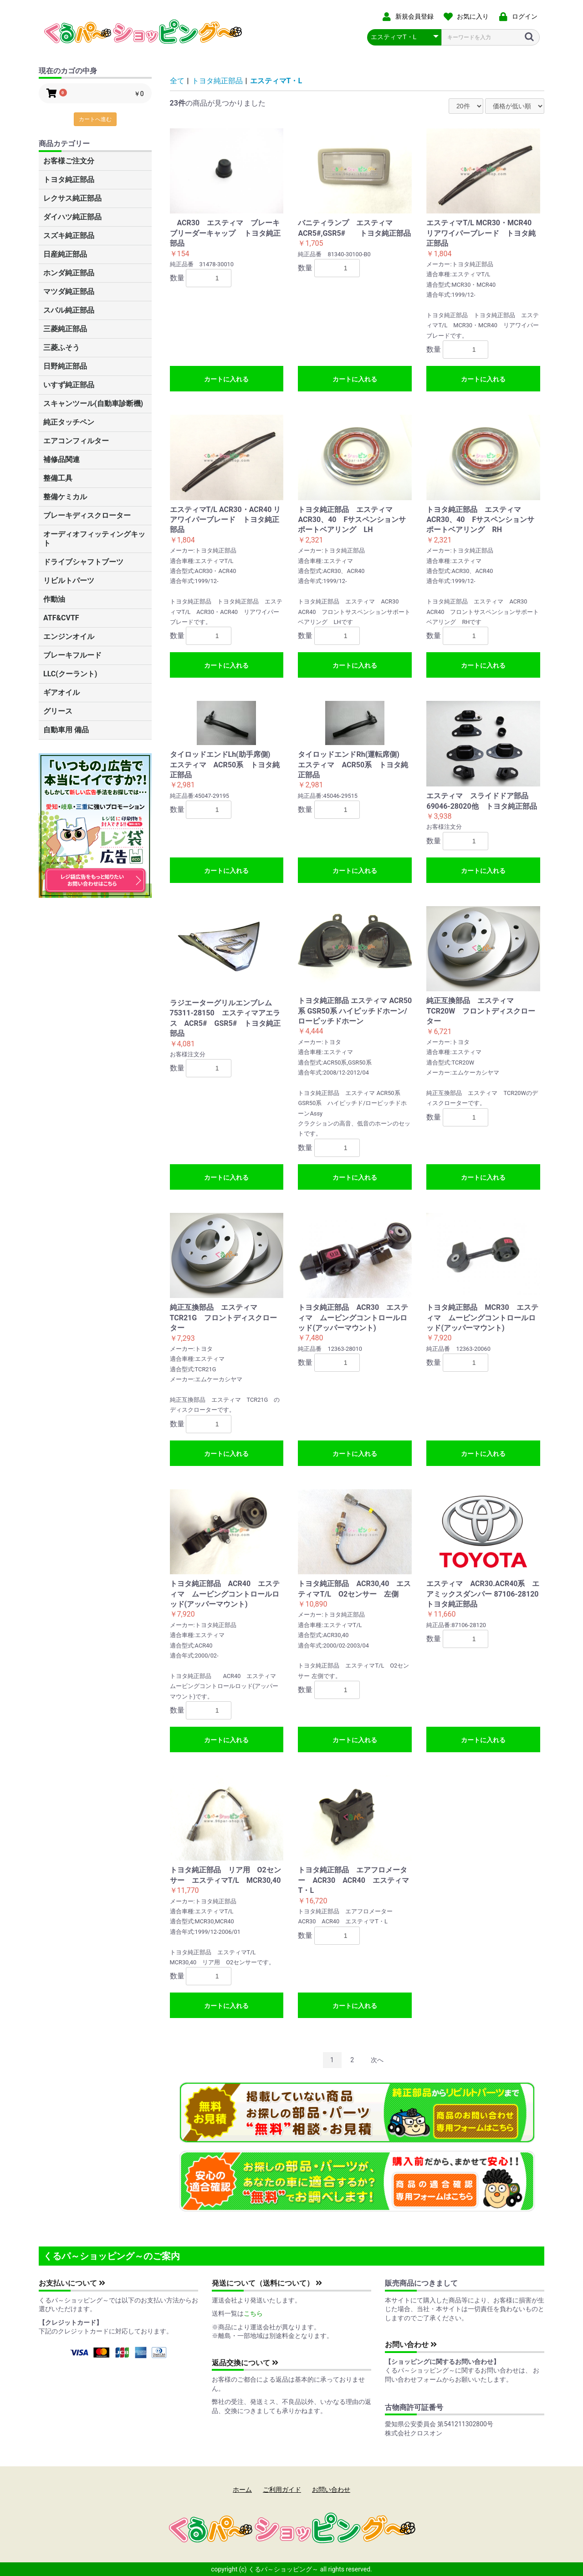 This screenshot has width=583, height=2576. What do you see at coordinates (61, 692) in the screenshot?
I see `ギアオイル` at bounding box center [61, 692].